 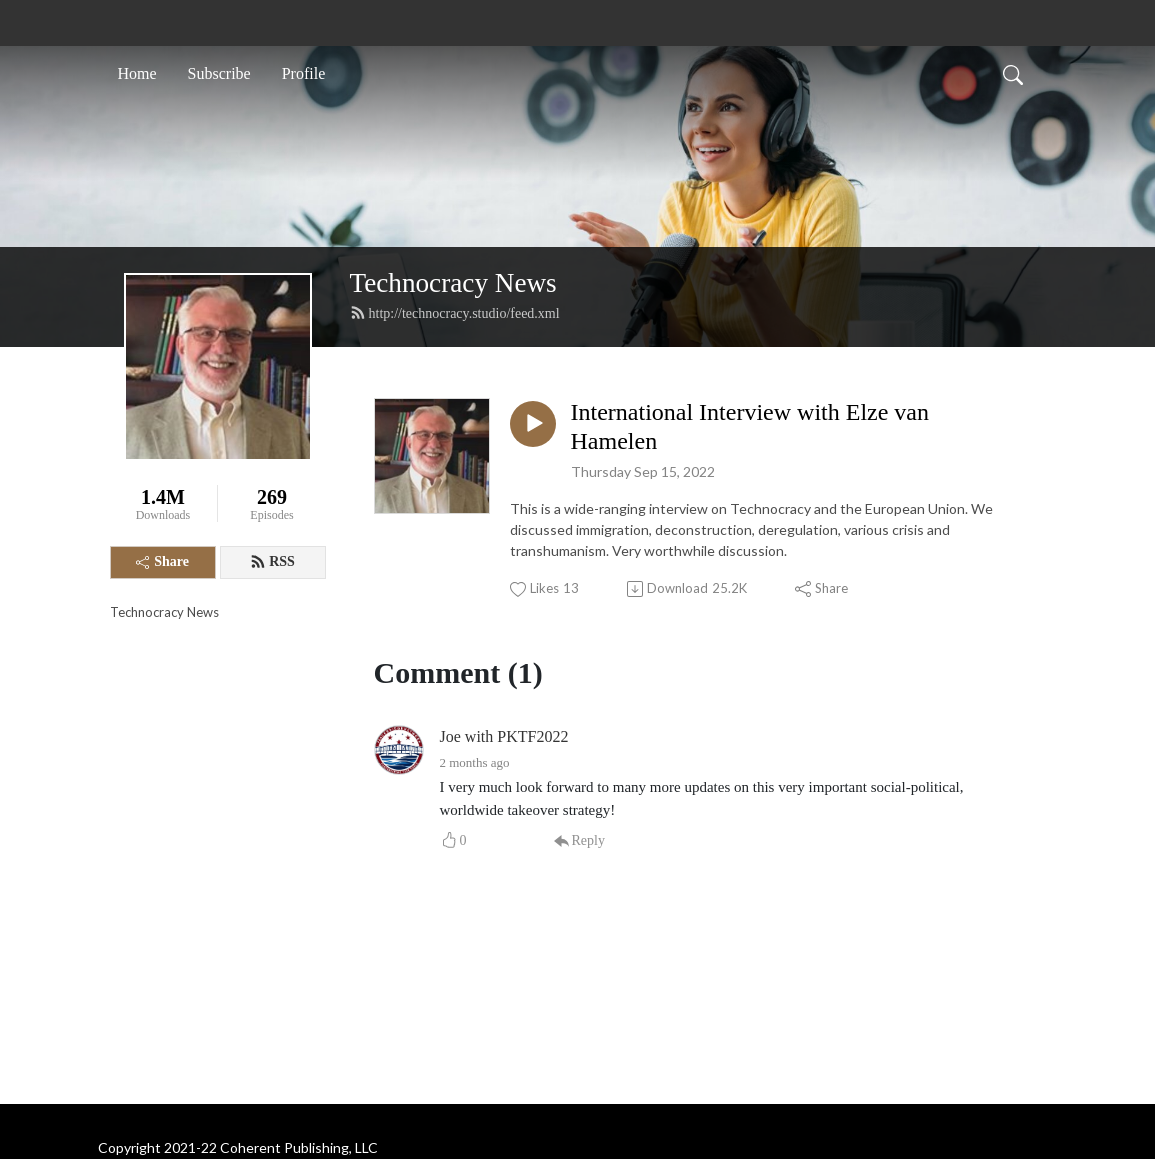 What do you see at coordinates (750, 426) in the screenshot?
I see `International Interview with Elze van Hamelen` at bounding box center [750, 426].